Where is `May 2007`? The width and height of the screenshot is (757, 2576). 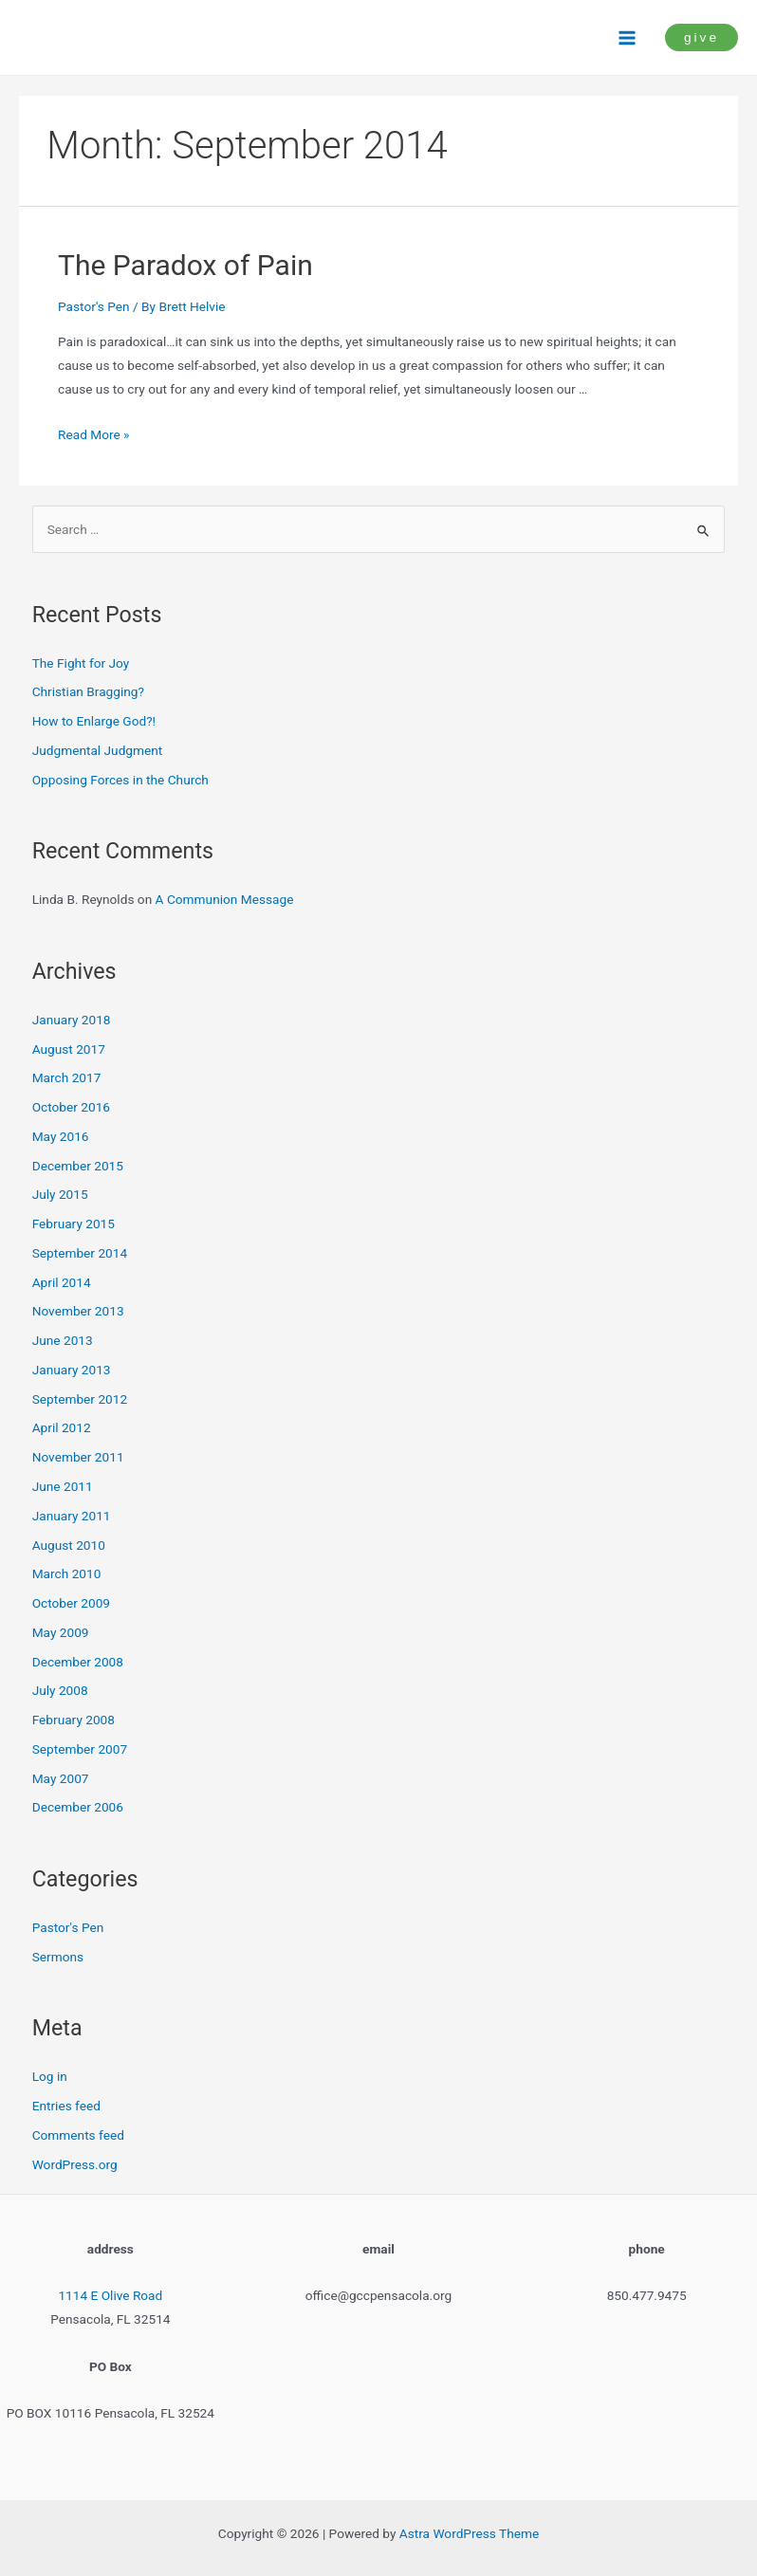 May 2007 is located at coordinates (60, 1778).